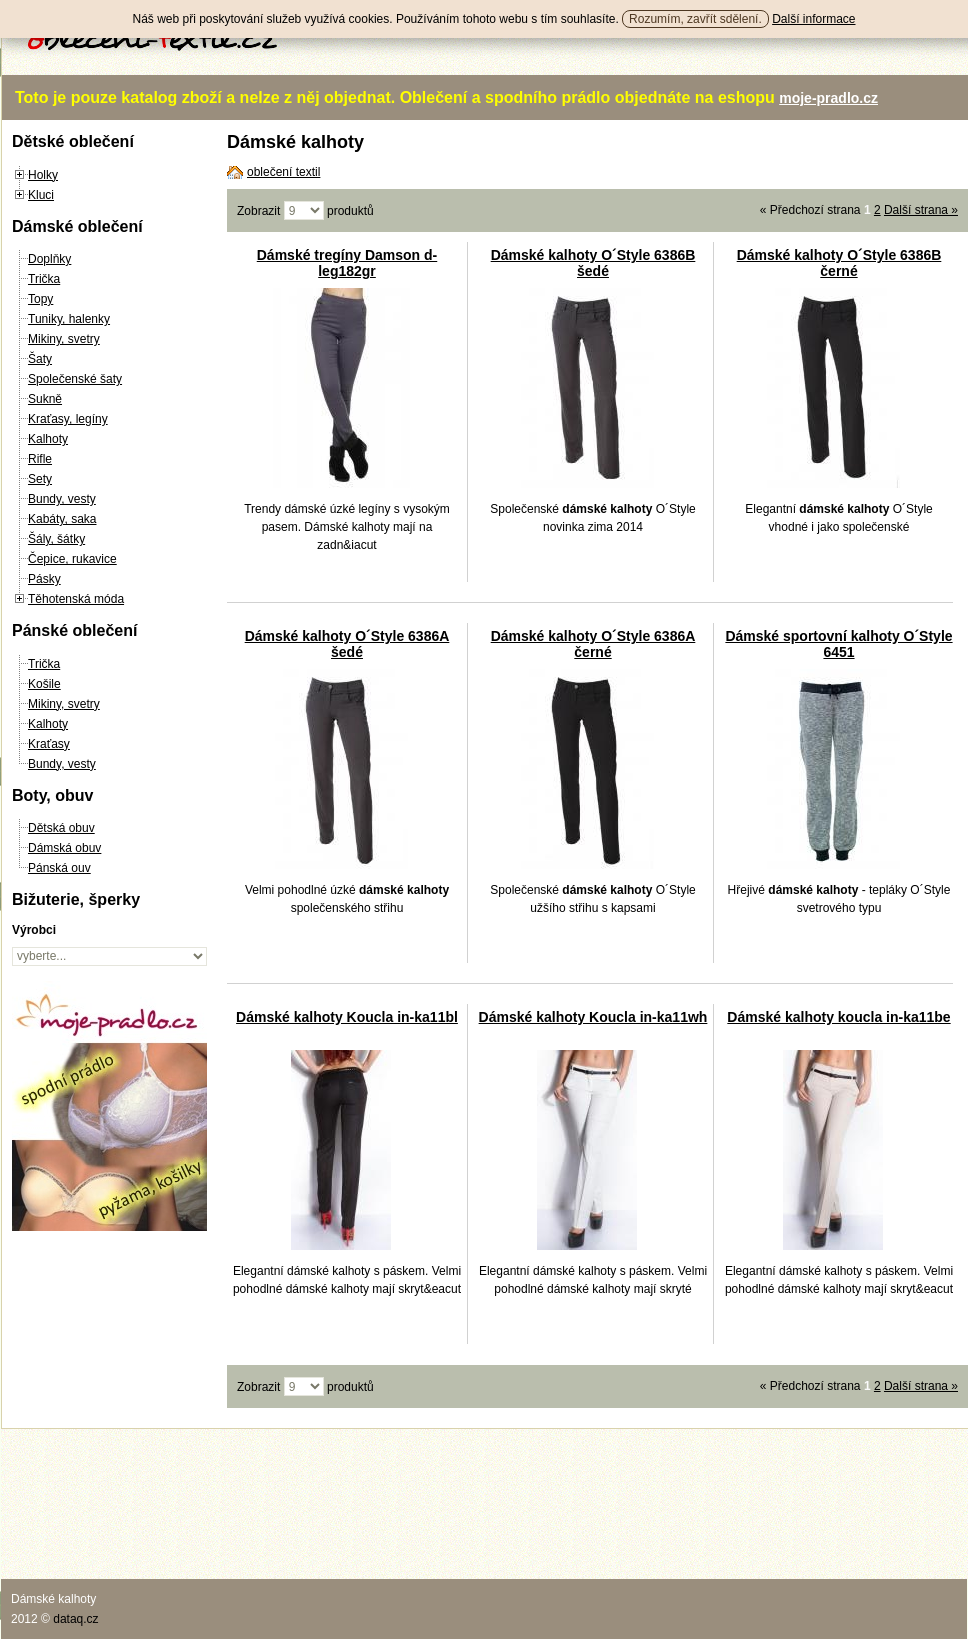  I want to click on Doplňky, so click(49, 259).